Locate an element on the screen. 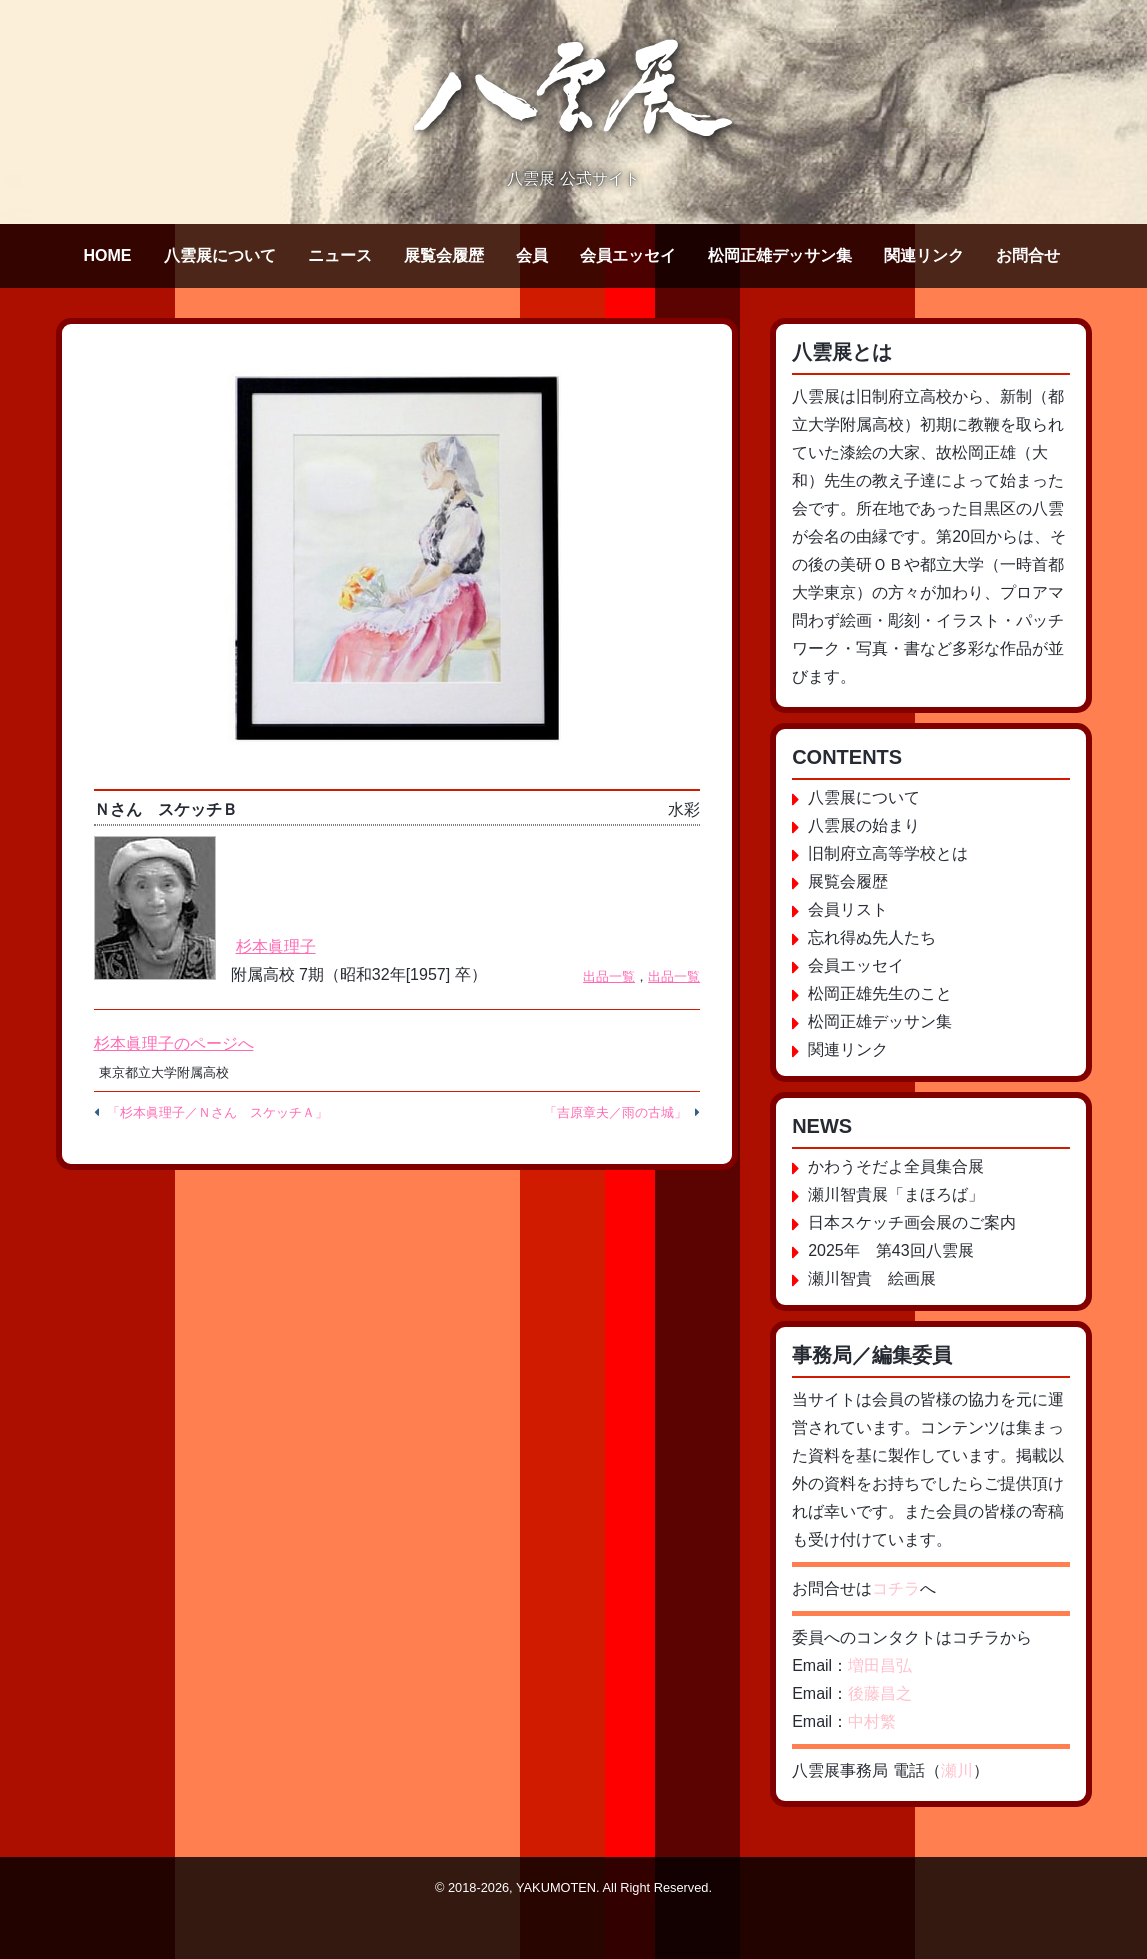  2025年 第43回八雲展 is located at coordinates (890, 1250).